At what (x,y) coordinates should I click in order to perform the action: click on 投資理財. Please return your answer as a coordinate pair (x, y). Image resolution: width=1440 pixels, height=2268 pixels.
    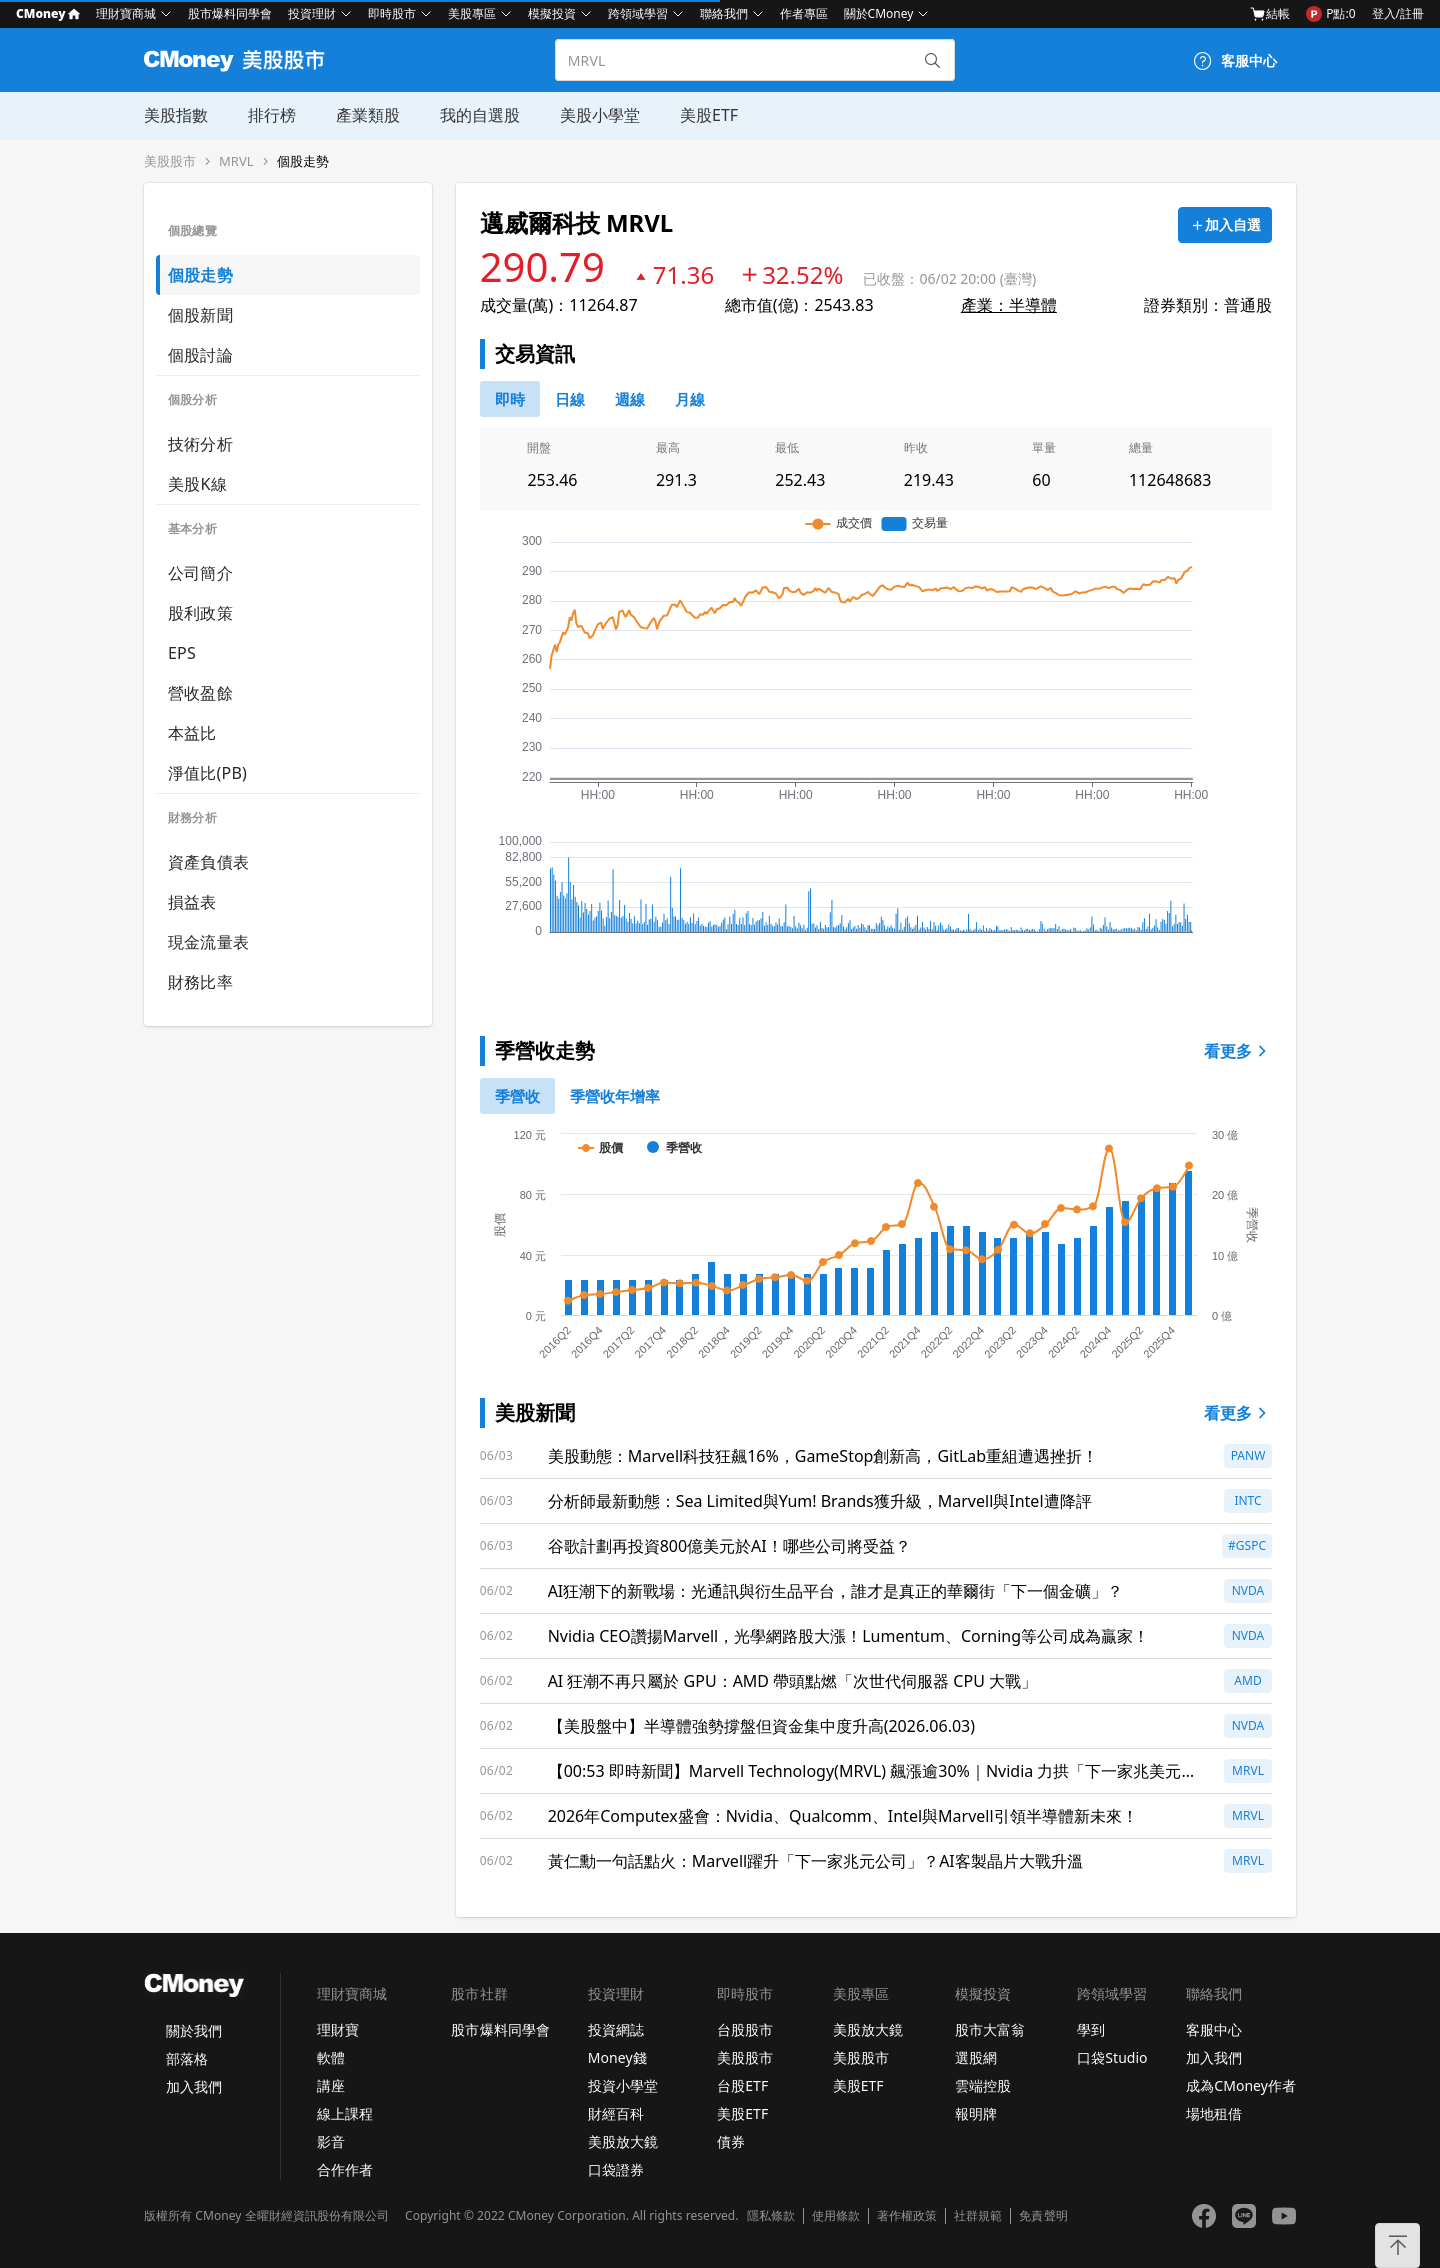
    Looking at the image, I should click on (312, 13).